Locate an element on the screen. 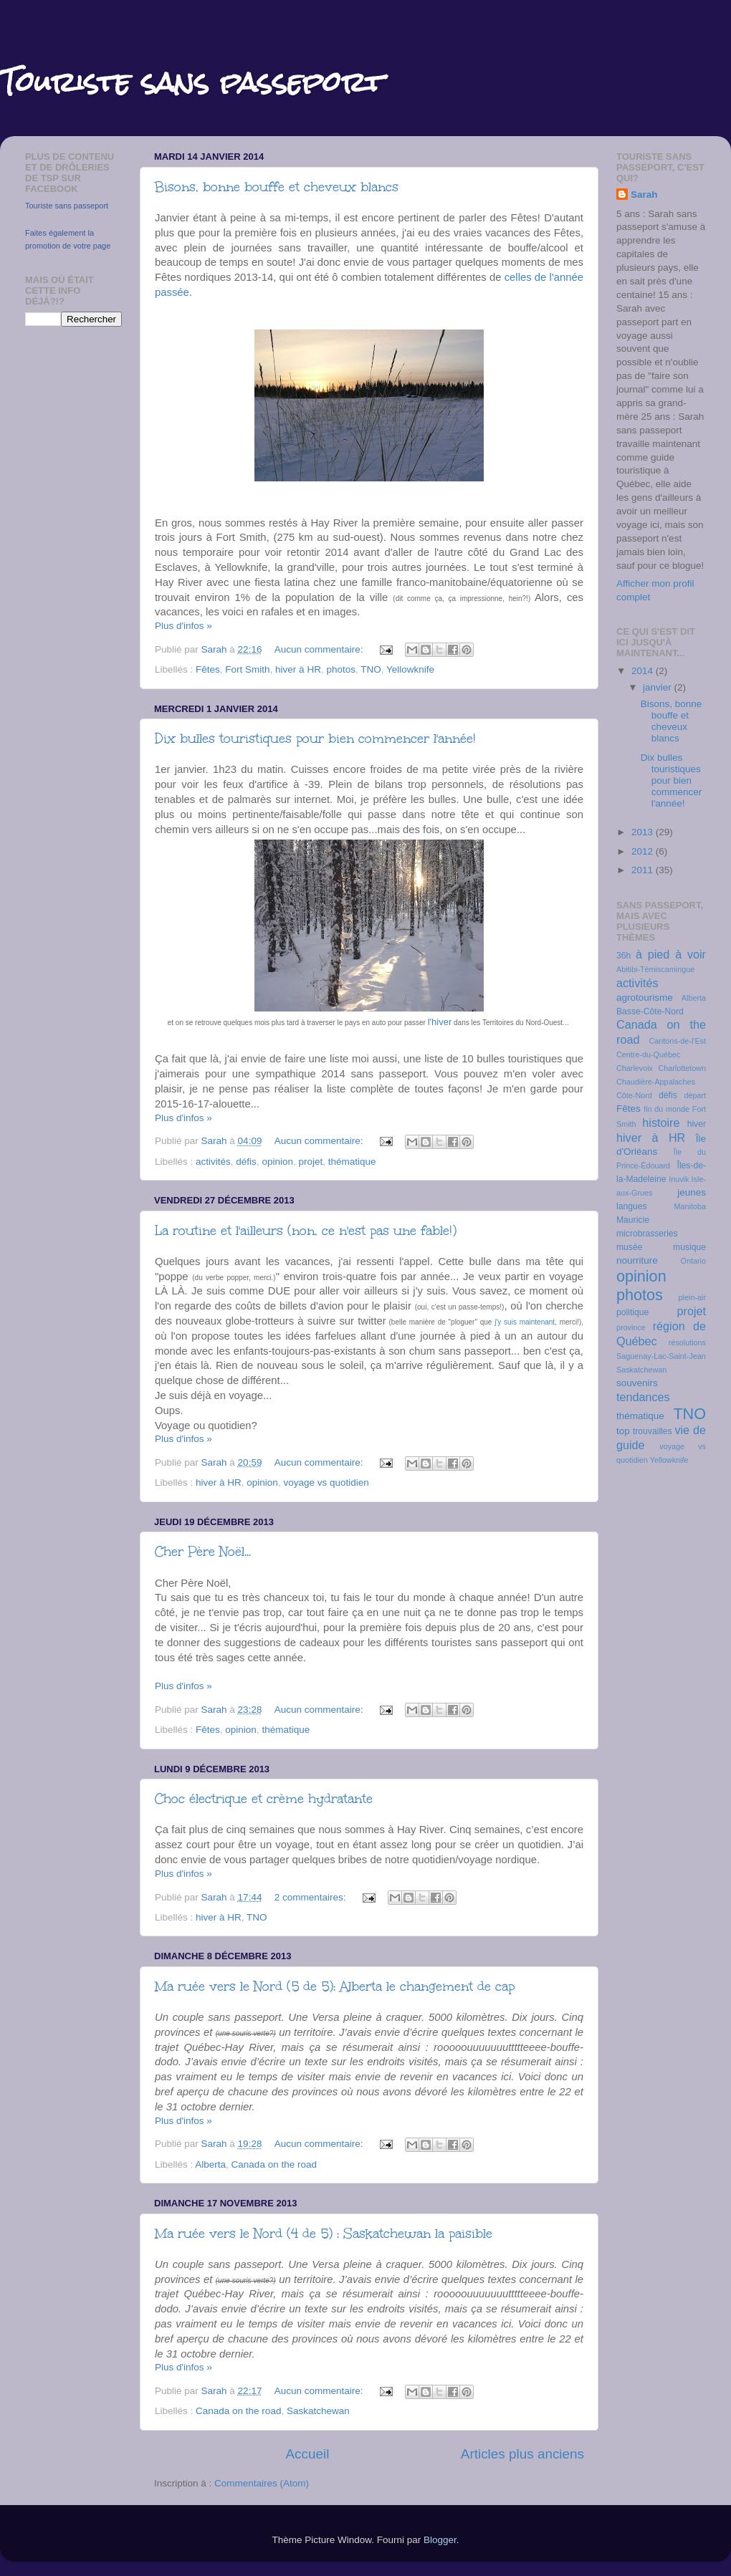 The width and height of the screenshot is (731, 2576). musique is located at coordinates (689, 1247).